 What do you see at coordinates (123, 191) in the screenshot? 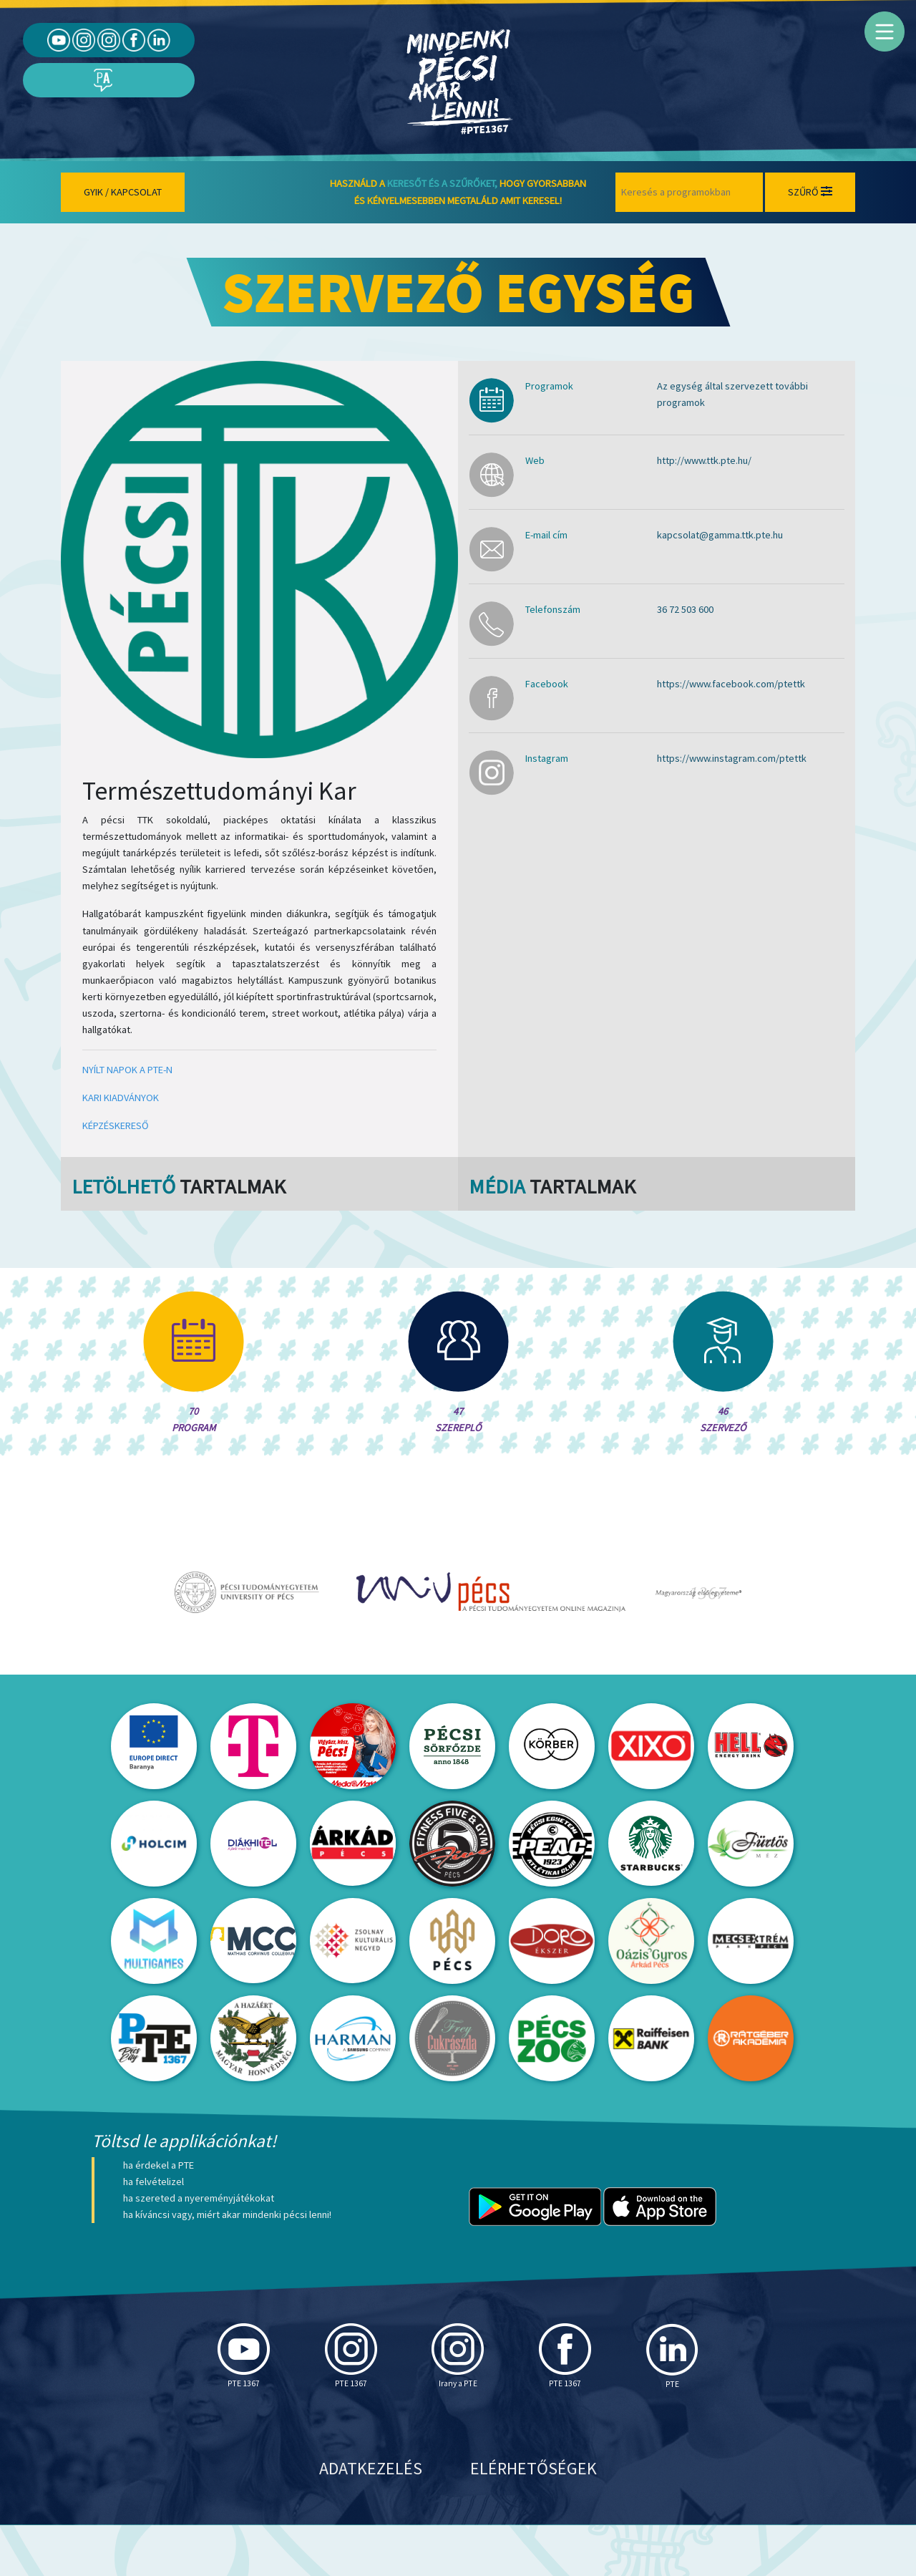
I see `Gyik / Kapcsolat` at bounding box center [123, 191].